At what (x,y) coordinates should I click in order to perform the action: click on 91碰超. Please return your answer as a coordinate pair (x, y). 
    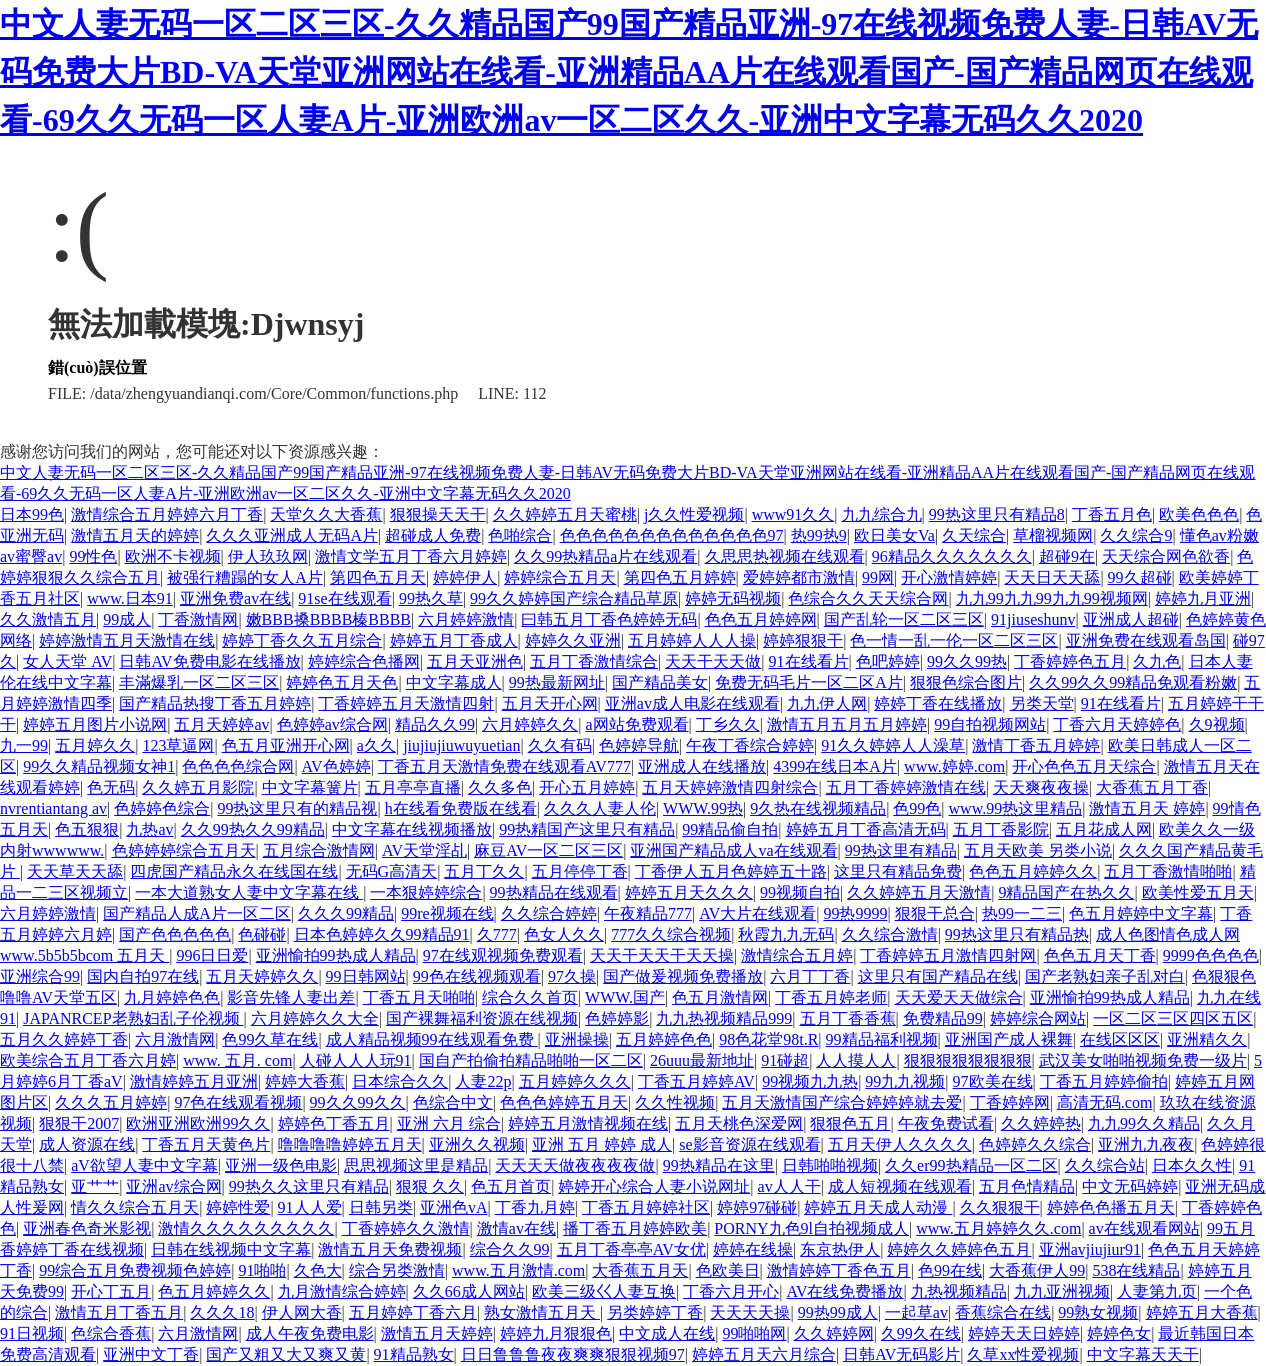
    Looking at the image, I should click on (785, 1060).